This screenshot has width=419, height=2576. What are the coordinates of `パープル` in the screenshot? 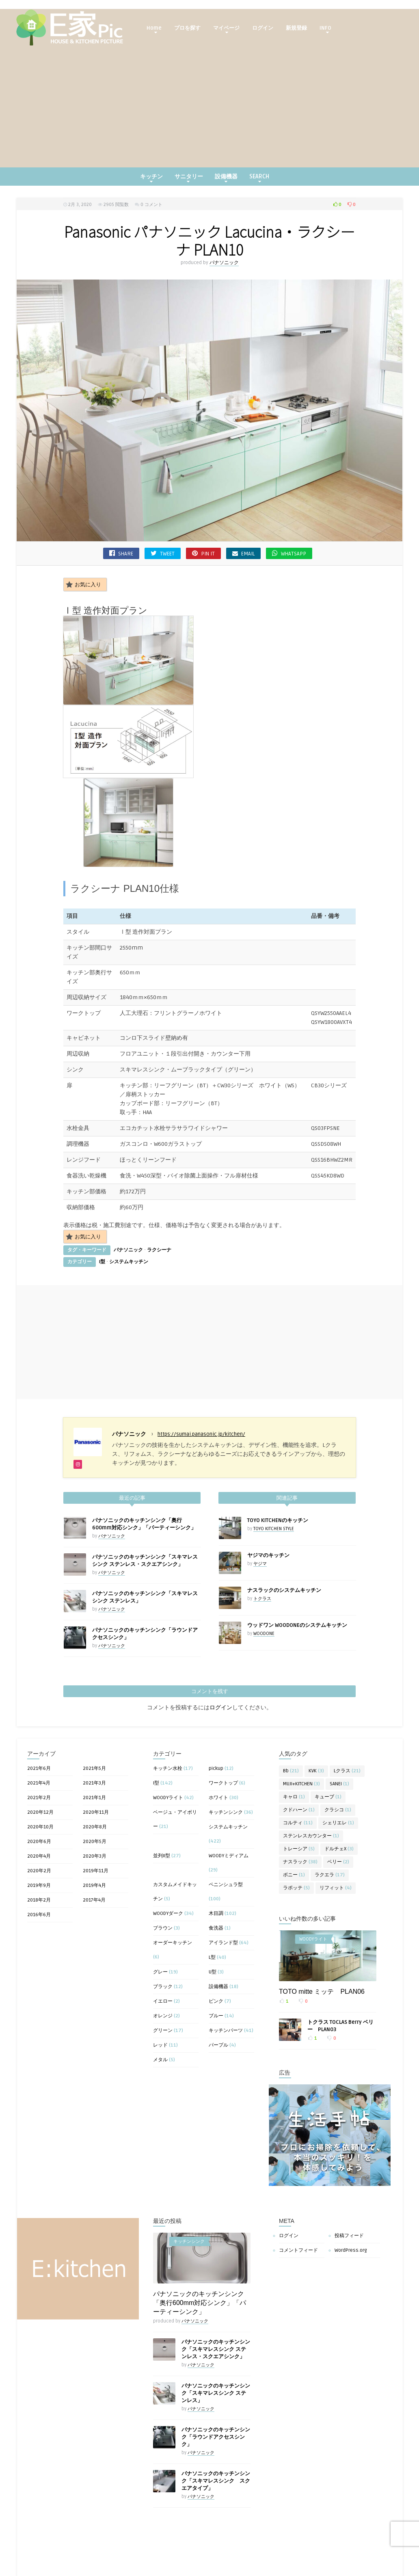 It's located at (218, 1974).